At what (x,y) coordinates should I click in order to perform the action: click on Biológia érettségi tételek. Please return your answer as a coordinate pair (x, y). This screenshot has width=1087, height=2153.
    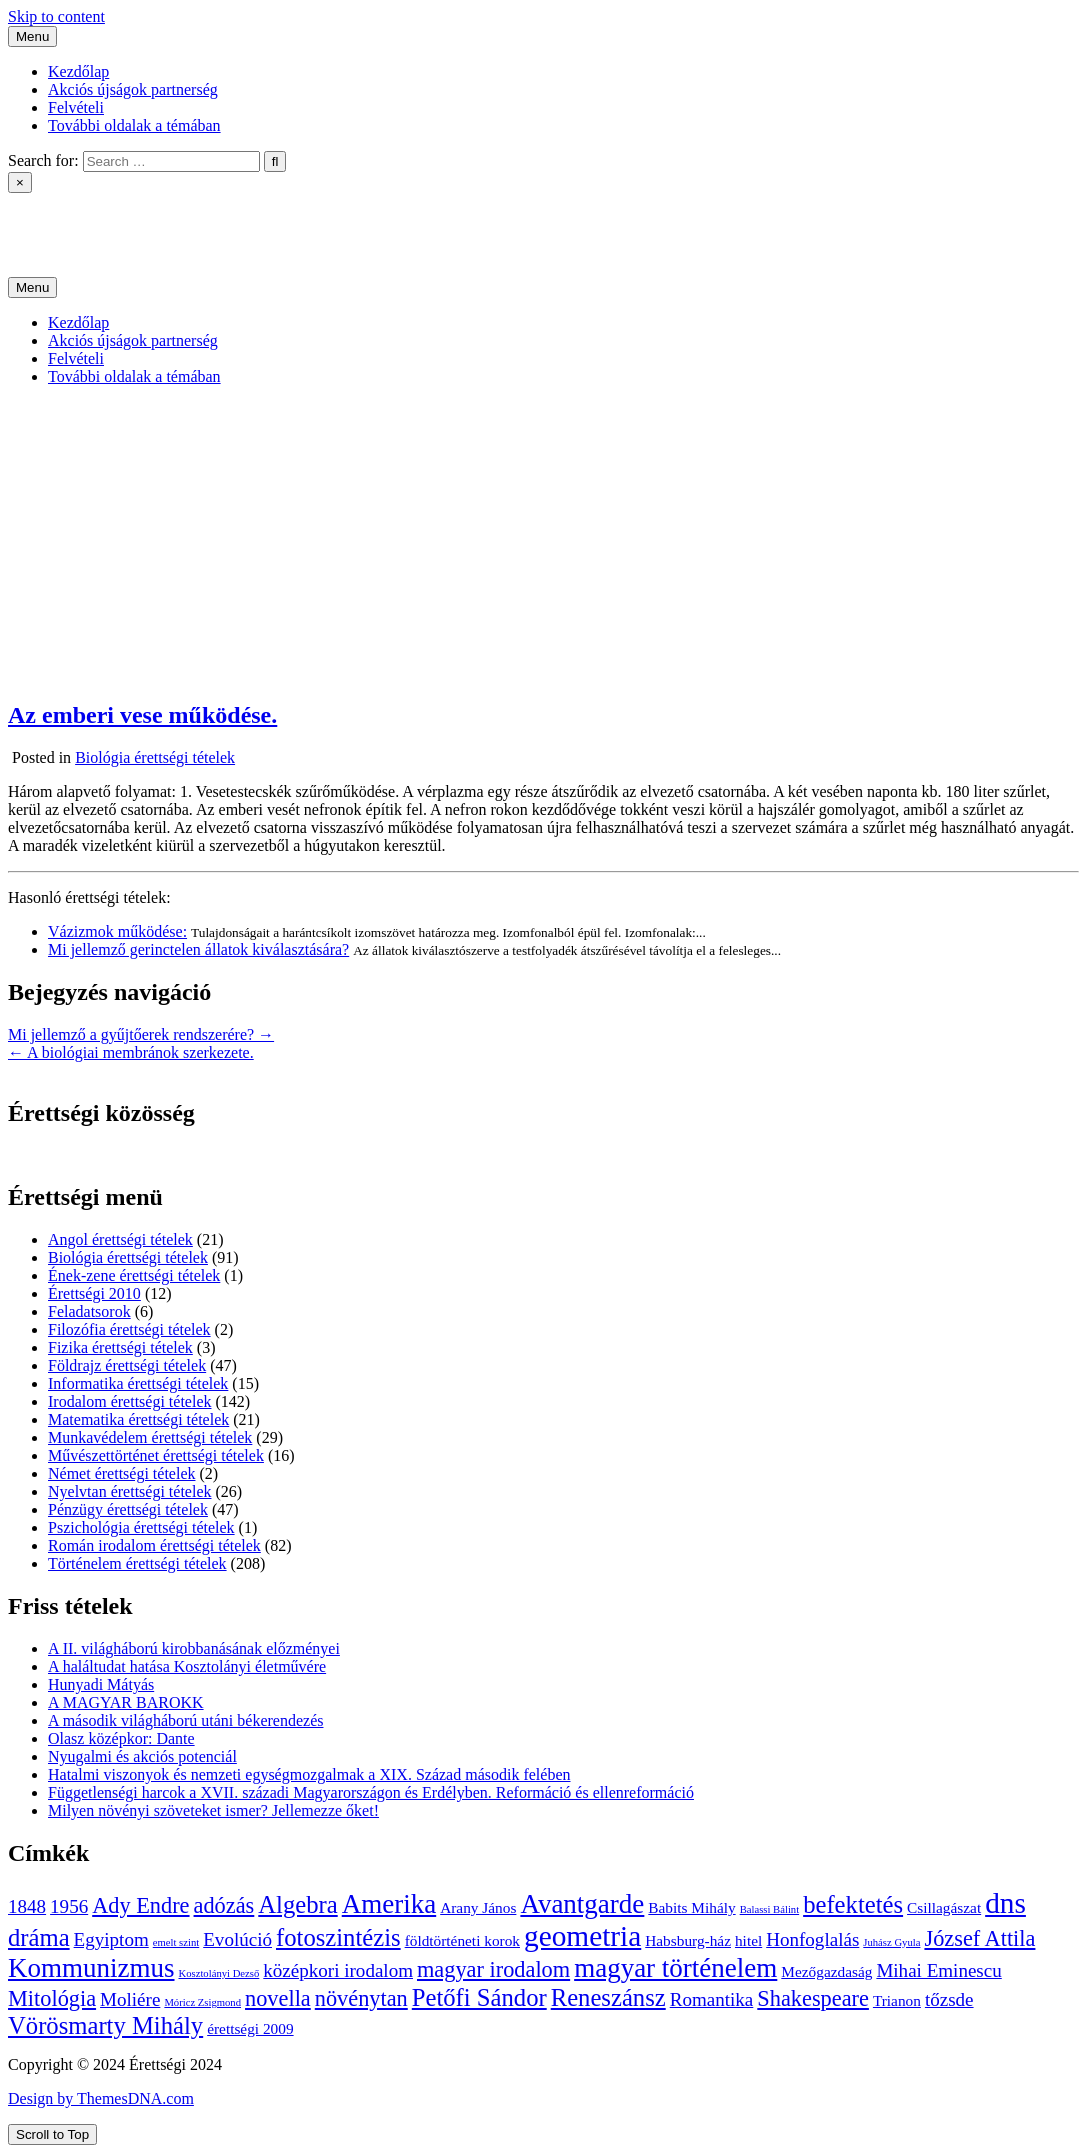
    Looking at the image, I should click on (155, 757).